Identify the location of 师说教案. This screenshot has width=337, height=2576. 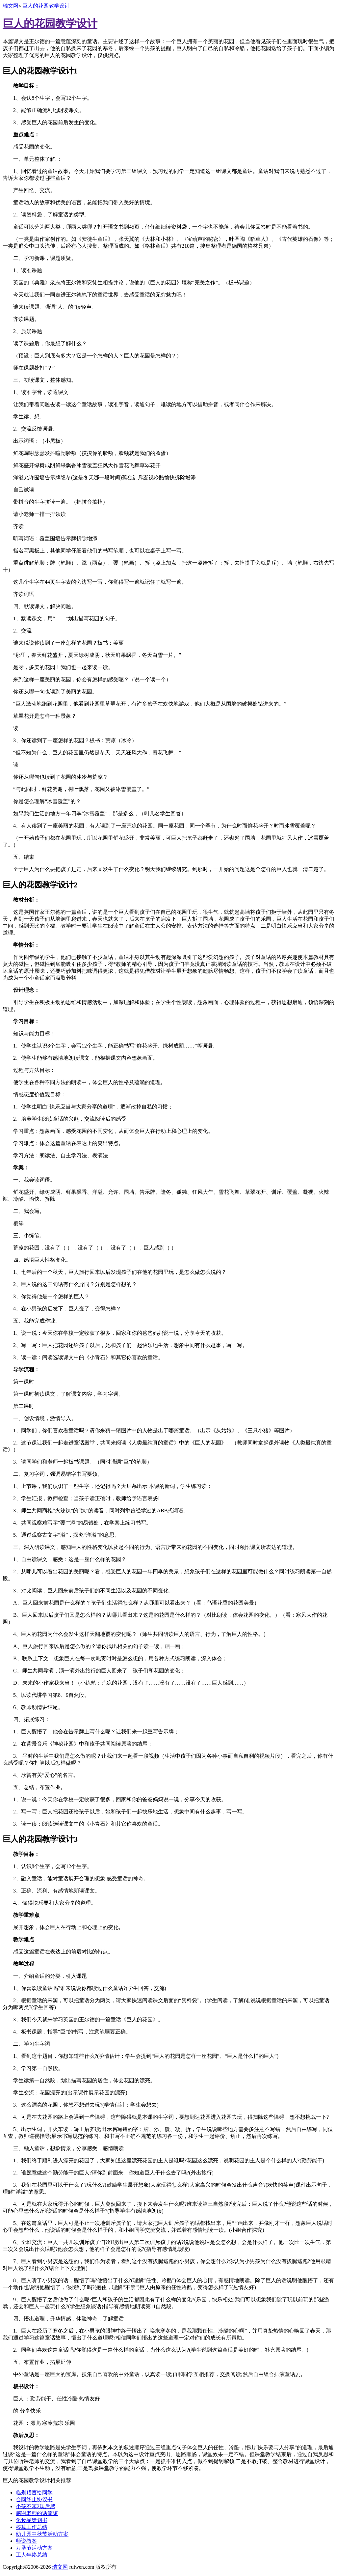
(26, 2541).